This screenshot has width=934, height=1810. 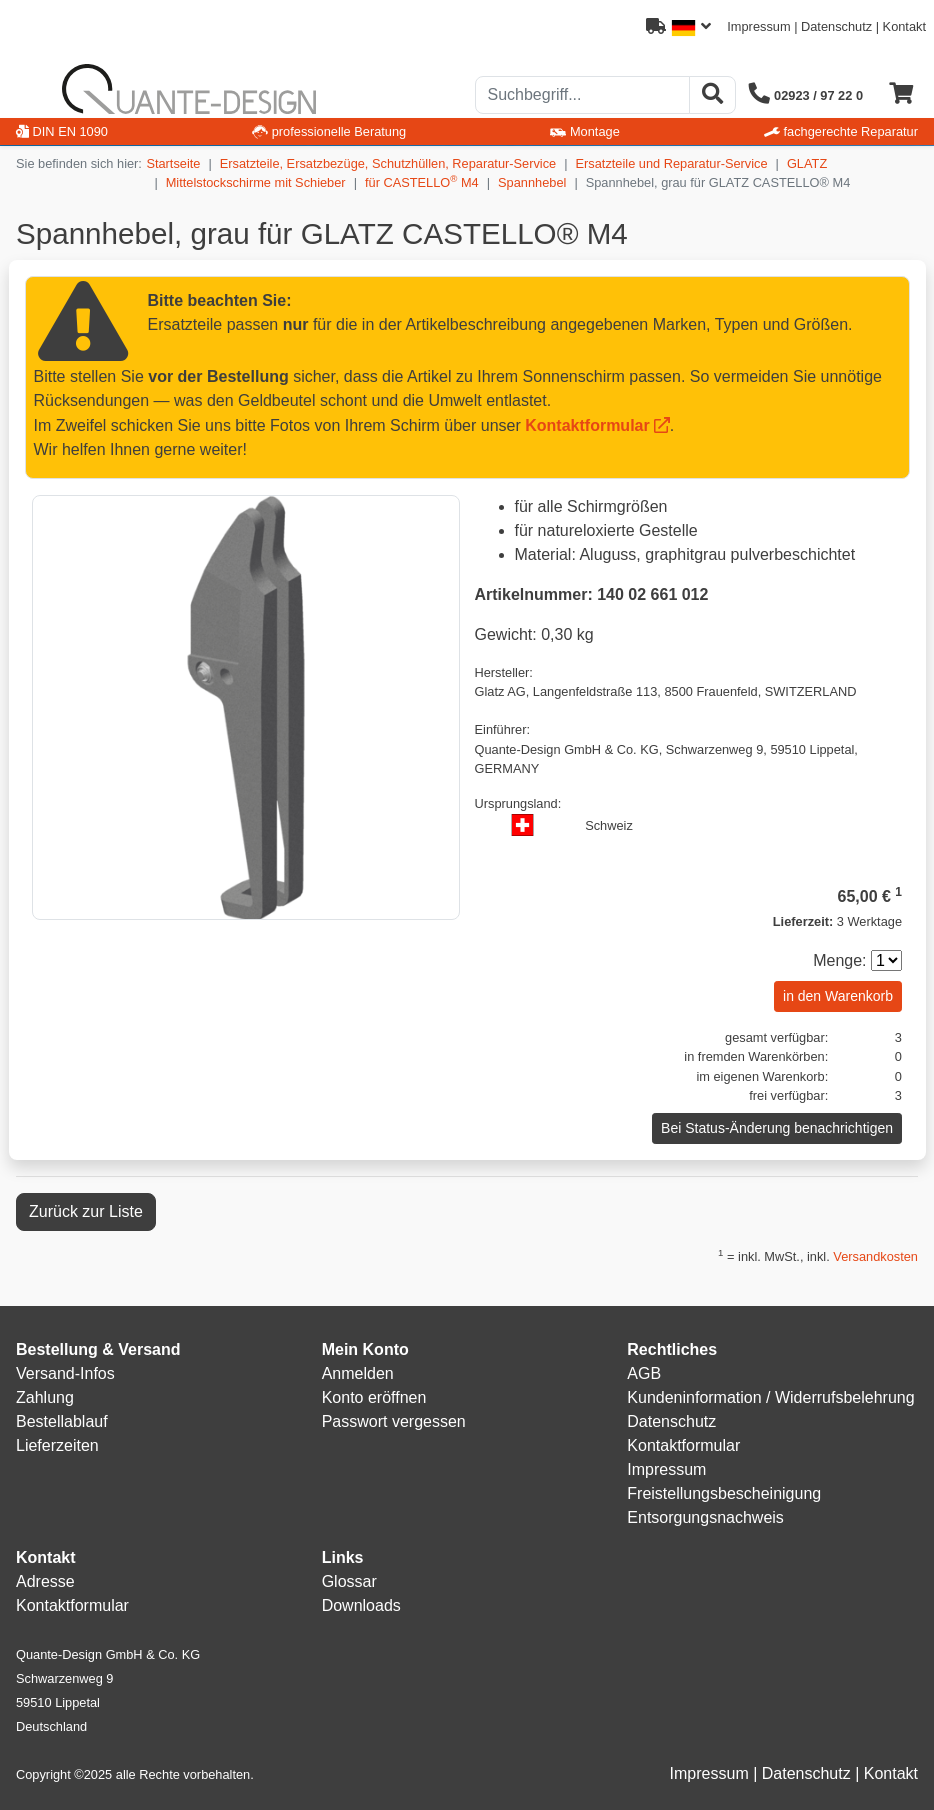 I want to click on Spannhebel, so click(x=532, y=182).